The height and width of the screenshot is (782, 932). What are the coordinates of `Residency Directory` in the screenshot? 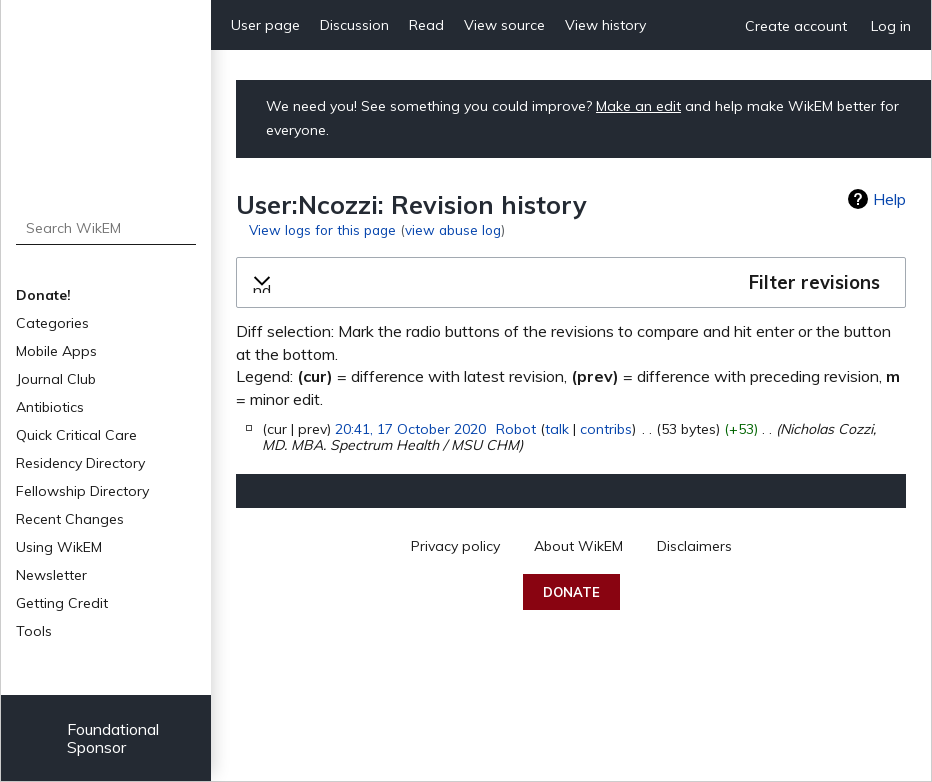 It's located at (80, 463).